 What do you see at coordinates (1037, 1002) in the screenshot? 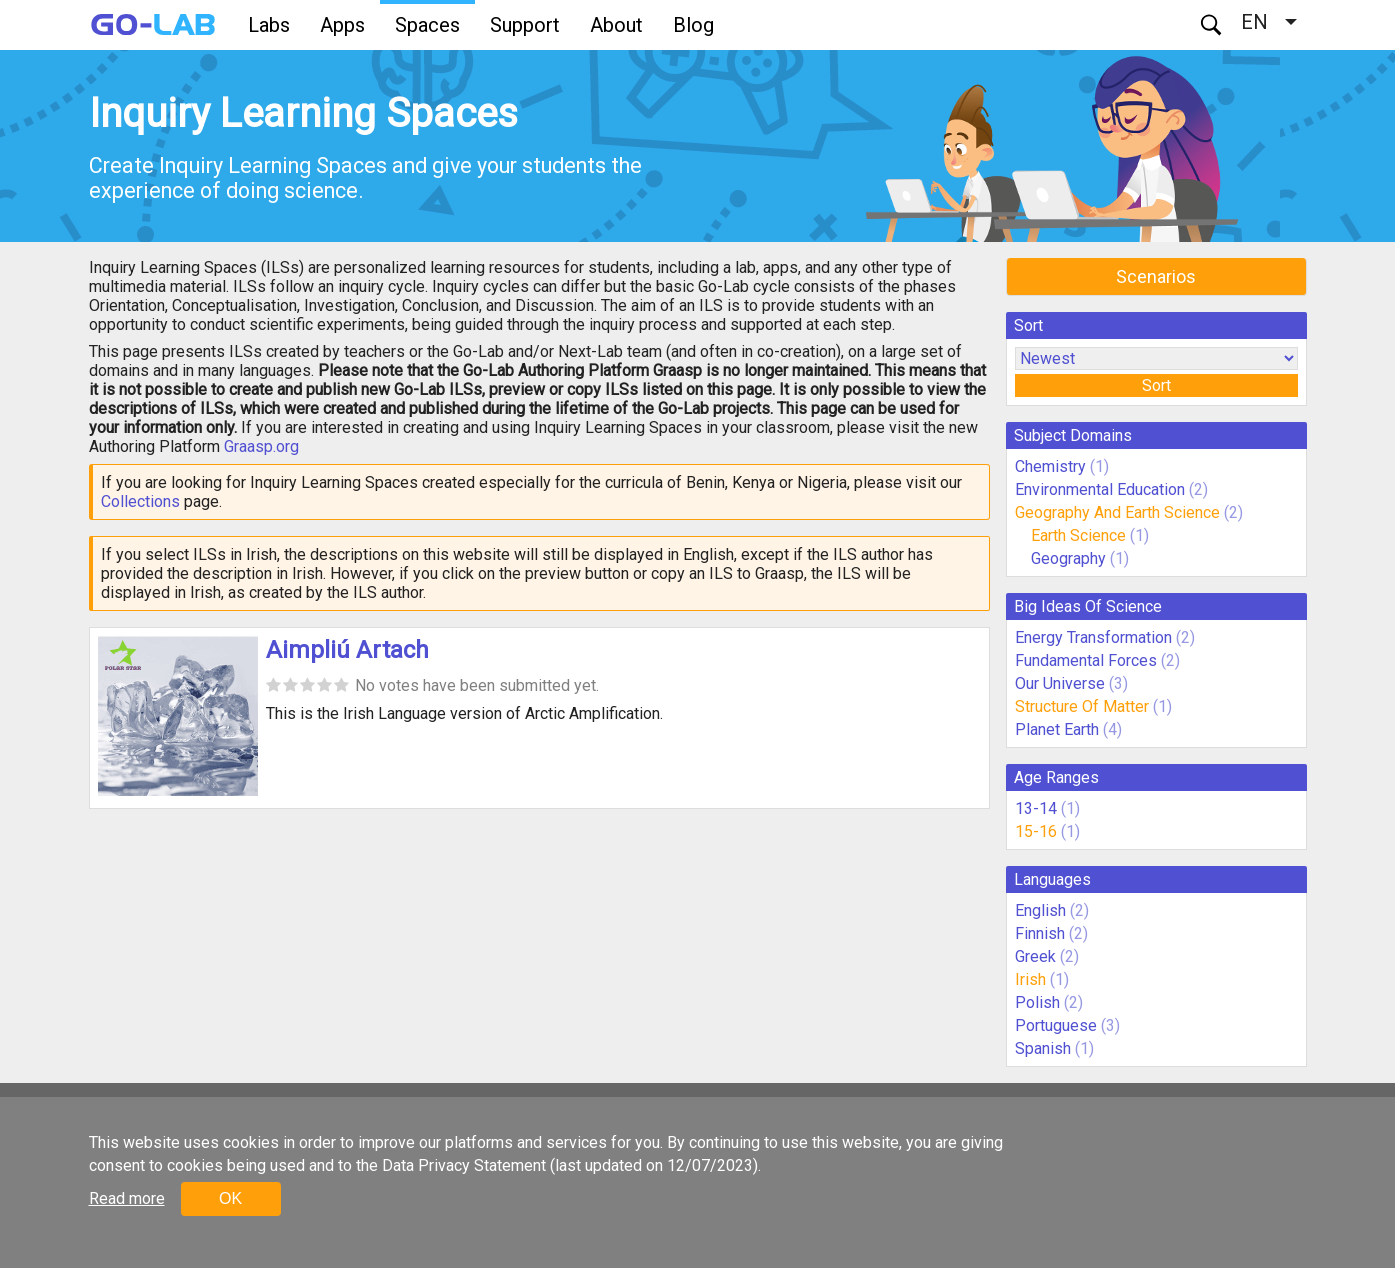
I see `Polish` at bounding box center [1037, 1002].